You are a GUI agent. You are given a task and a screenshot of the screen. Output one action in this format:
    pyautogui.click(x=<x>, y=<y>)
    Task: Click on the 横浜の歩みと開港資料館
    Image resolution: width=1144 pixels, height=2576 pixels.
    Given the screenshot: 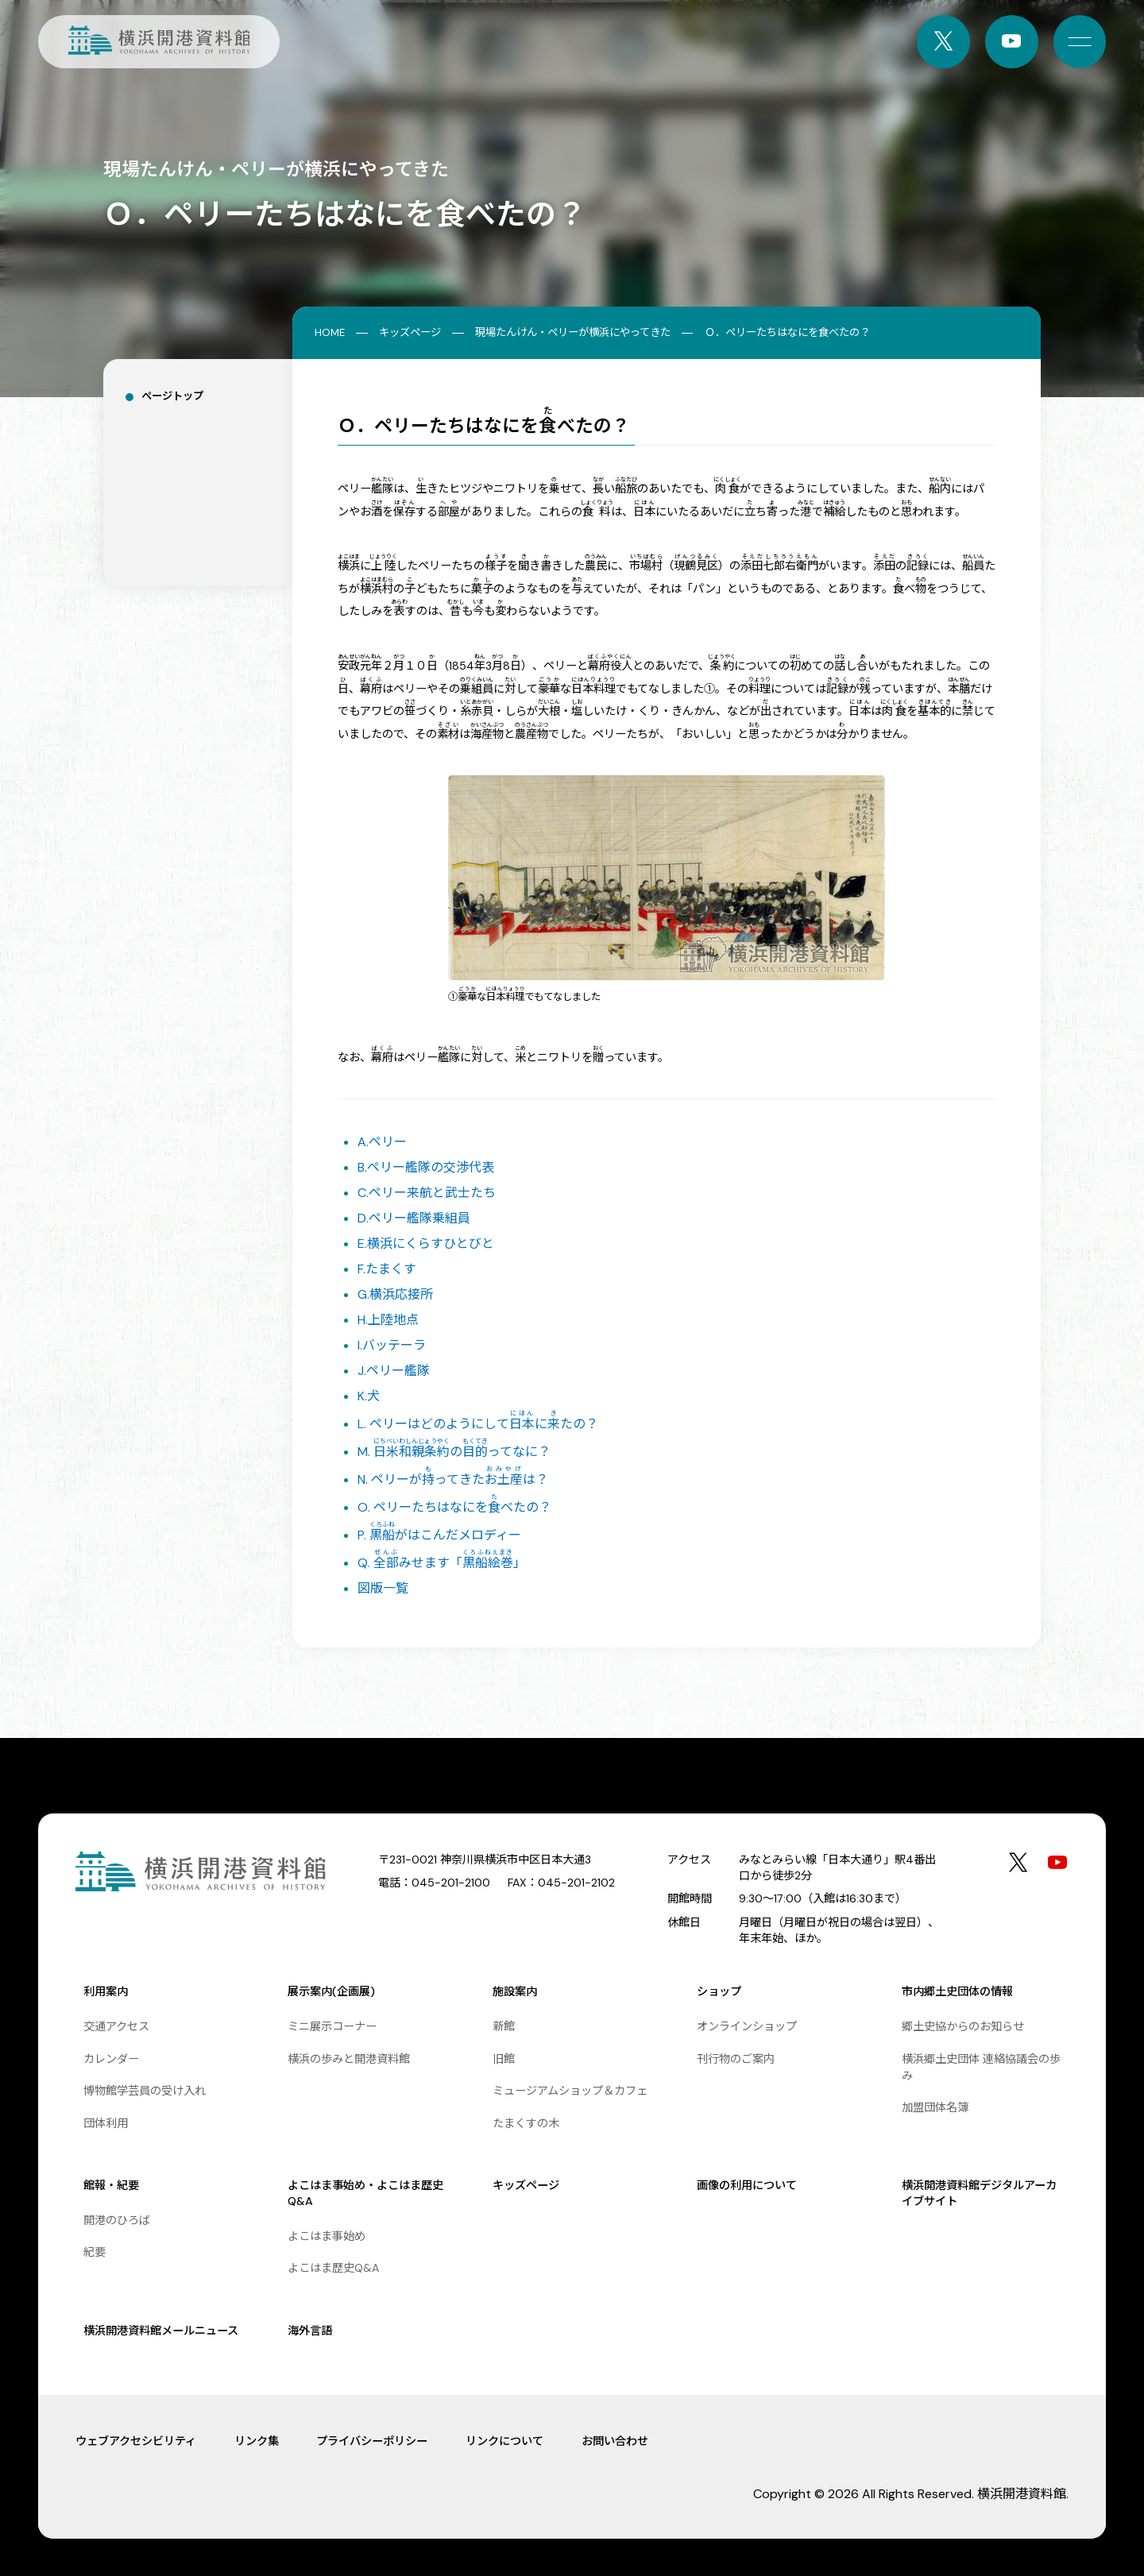 What is the action you would take?
    pyautogui.click(x=349, y=2059)
    